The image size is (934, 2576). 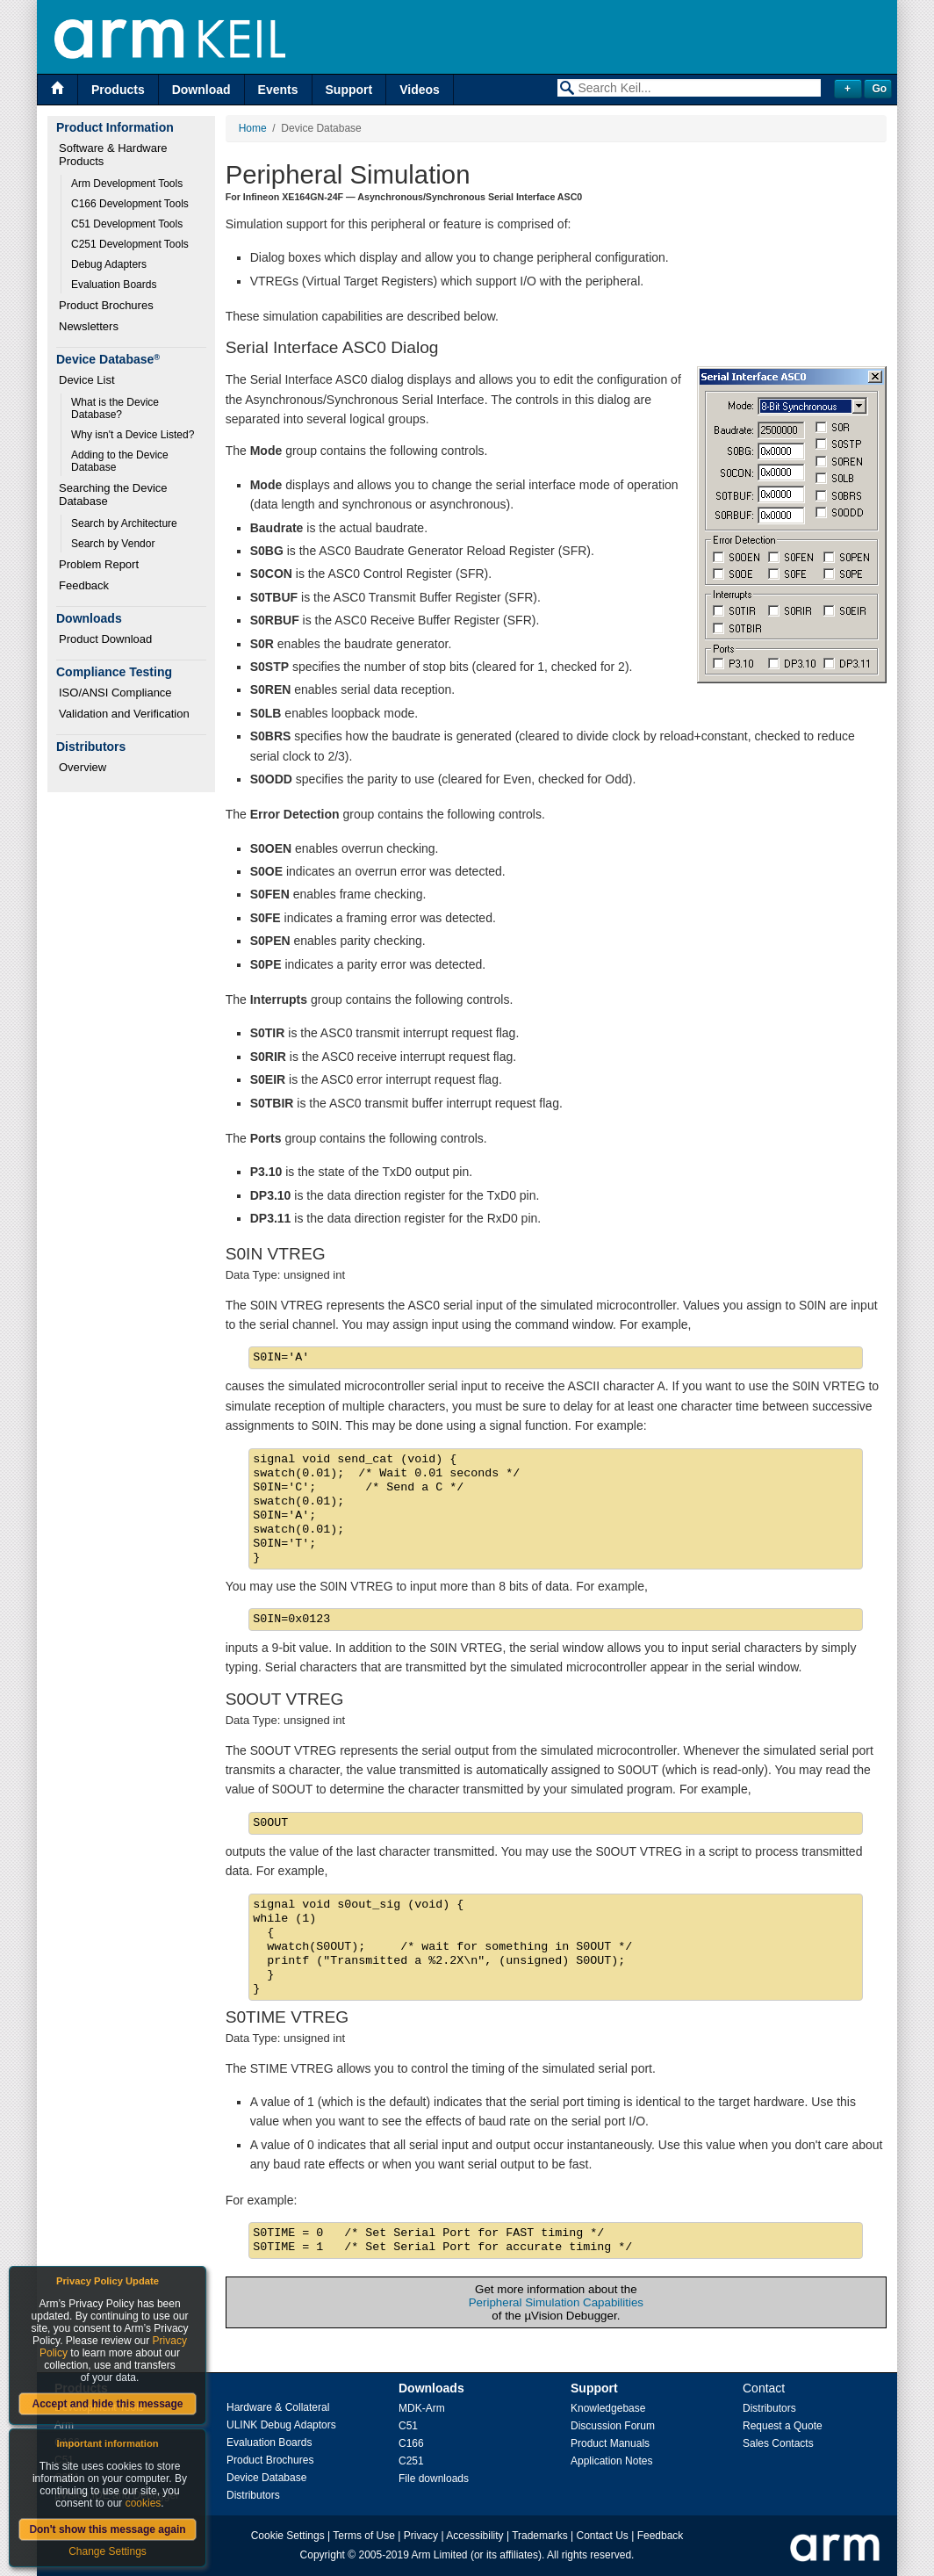 What do you see at coordinates (130, 204) in the screenshot?
I see `C166 Development Tools` at bounding box center [130, 204].